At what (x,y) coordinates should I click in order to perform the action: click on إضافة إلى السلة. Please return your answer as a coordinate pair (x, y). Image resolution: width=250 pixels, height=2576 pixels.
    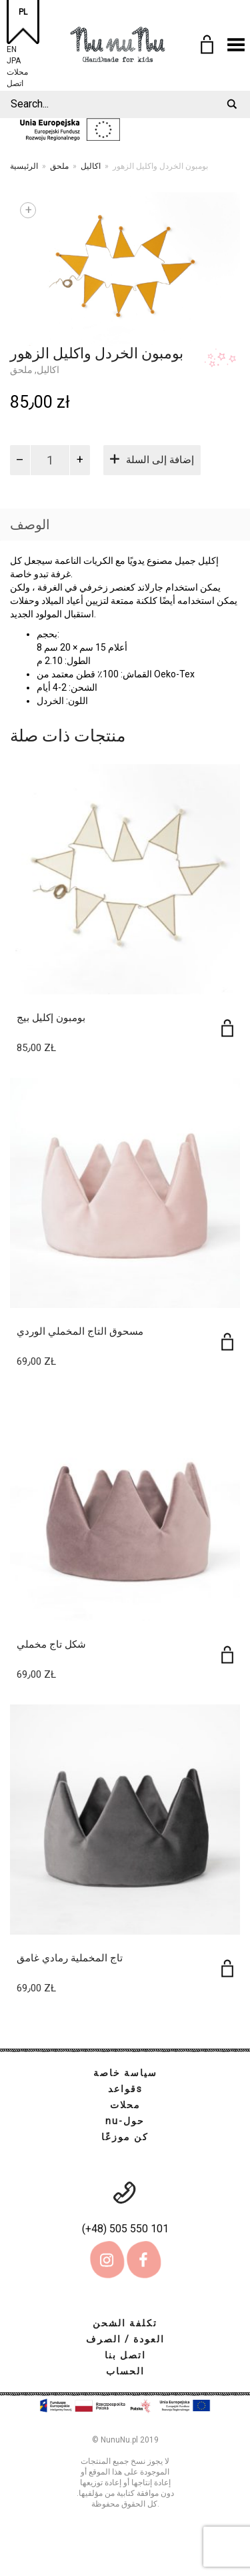
    Looking at the image, I should click on (160, 460).